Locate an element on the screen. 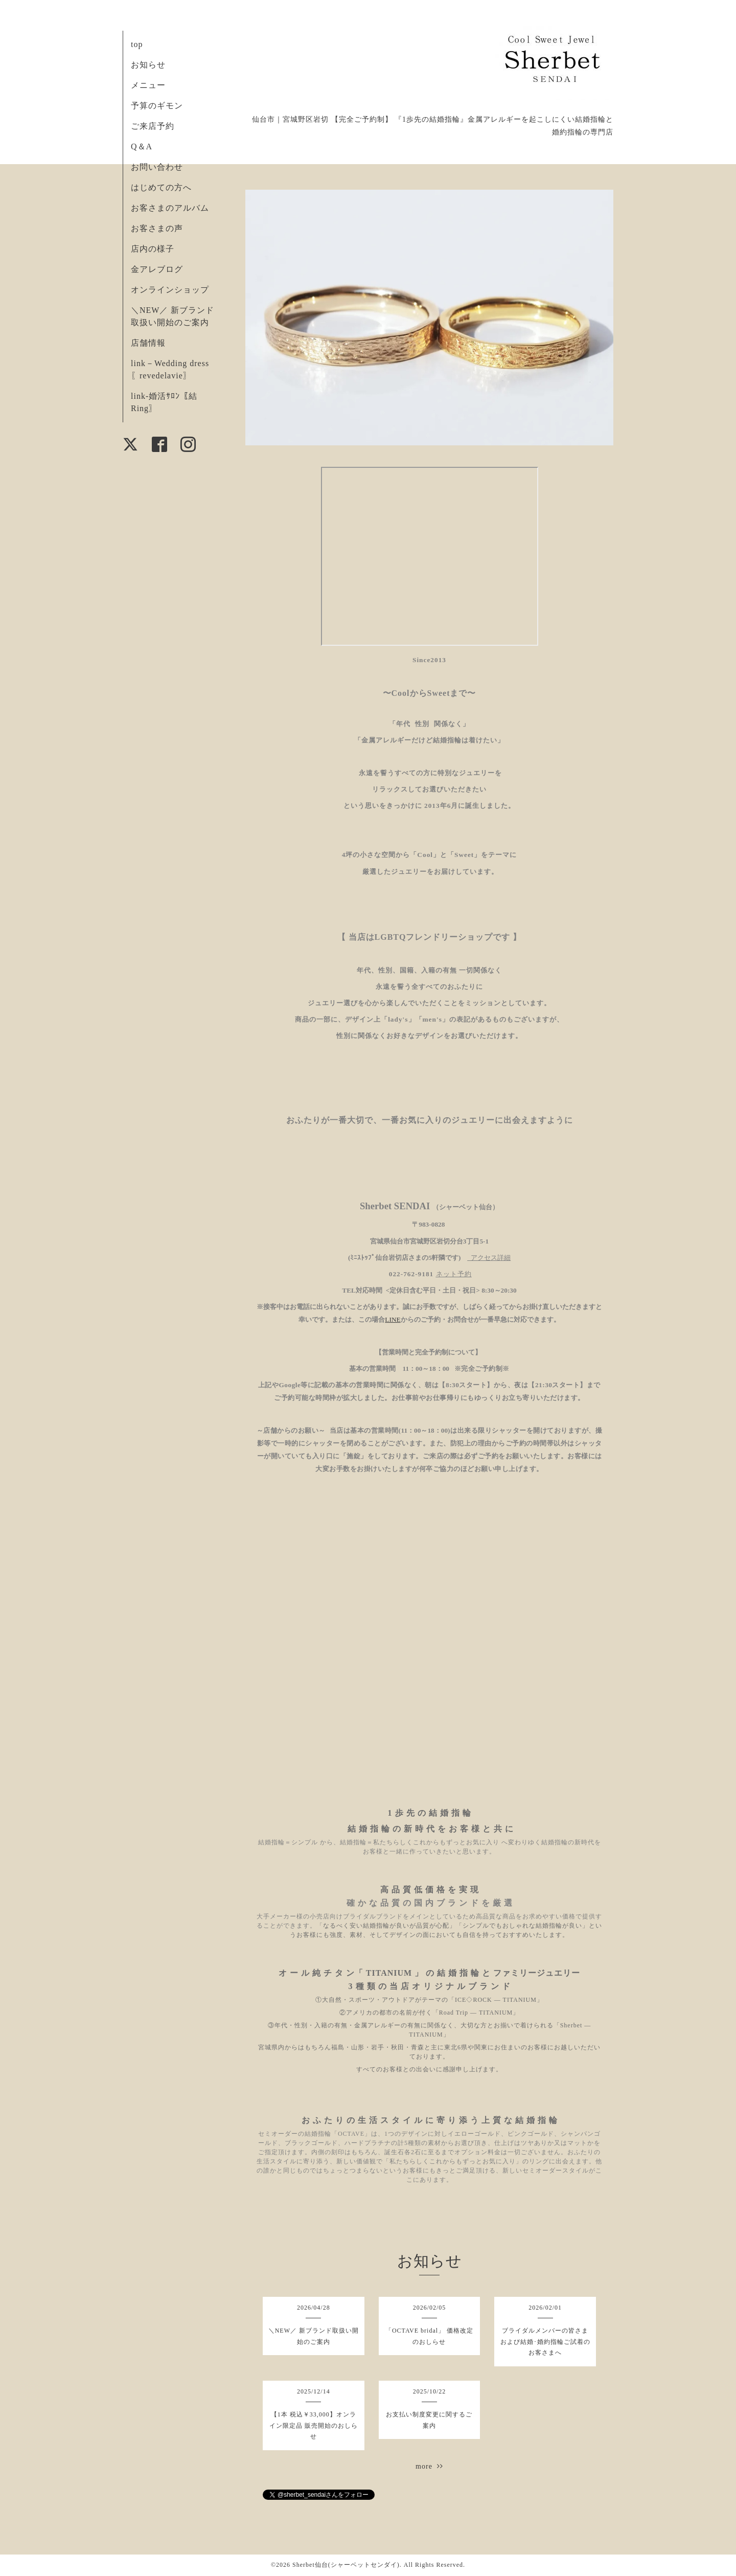 The height and width of the screenshot is (2576, 736). Sherbet仙台(シャーベットセンダイ) is located at coordinates (346, 2564).